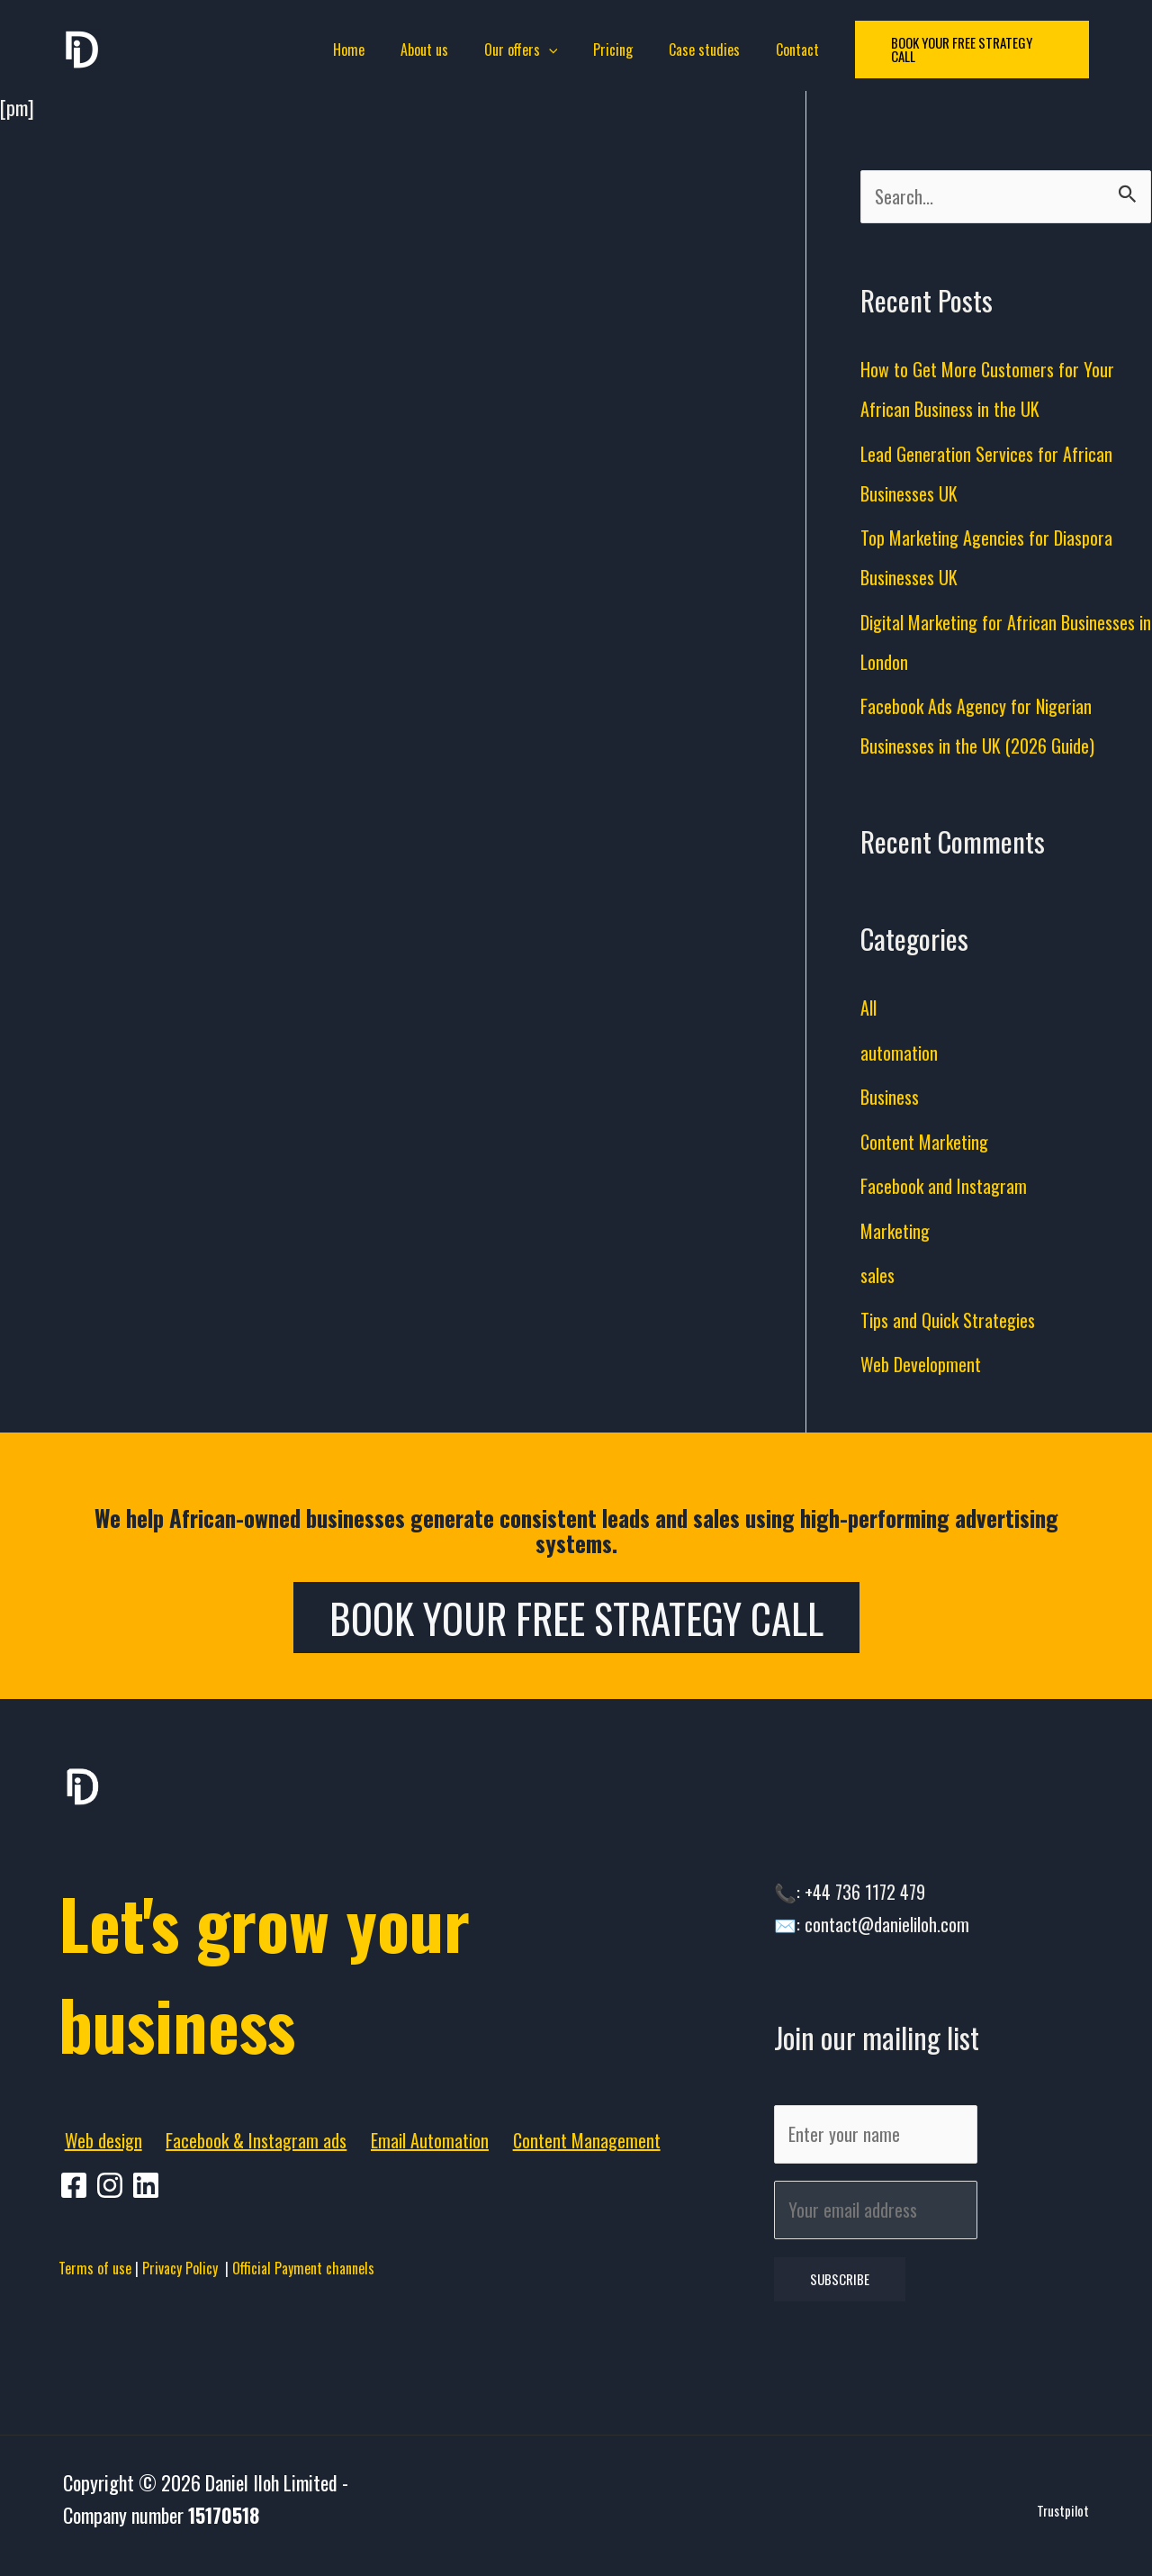 This screenshot has width=1152, height=2576. I want to click on [behance], so click(148, 2188).